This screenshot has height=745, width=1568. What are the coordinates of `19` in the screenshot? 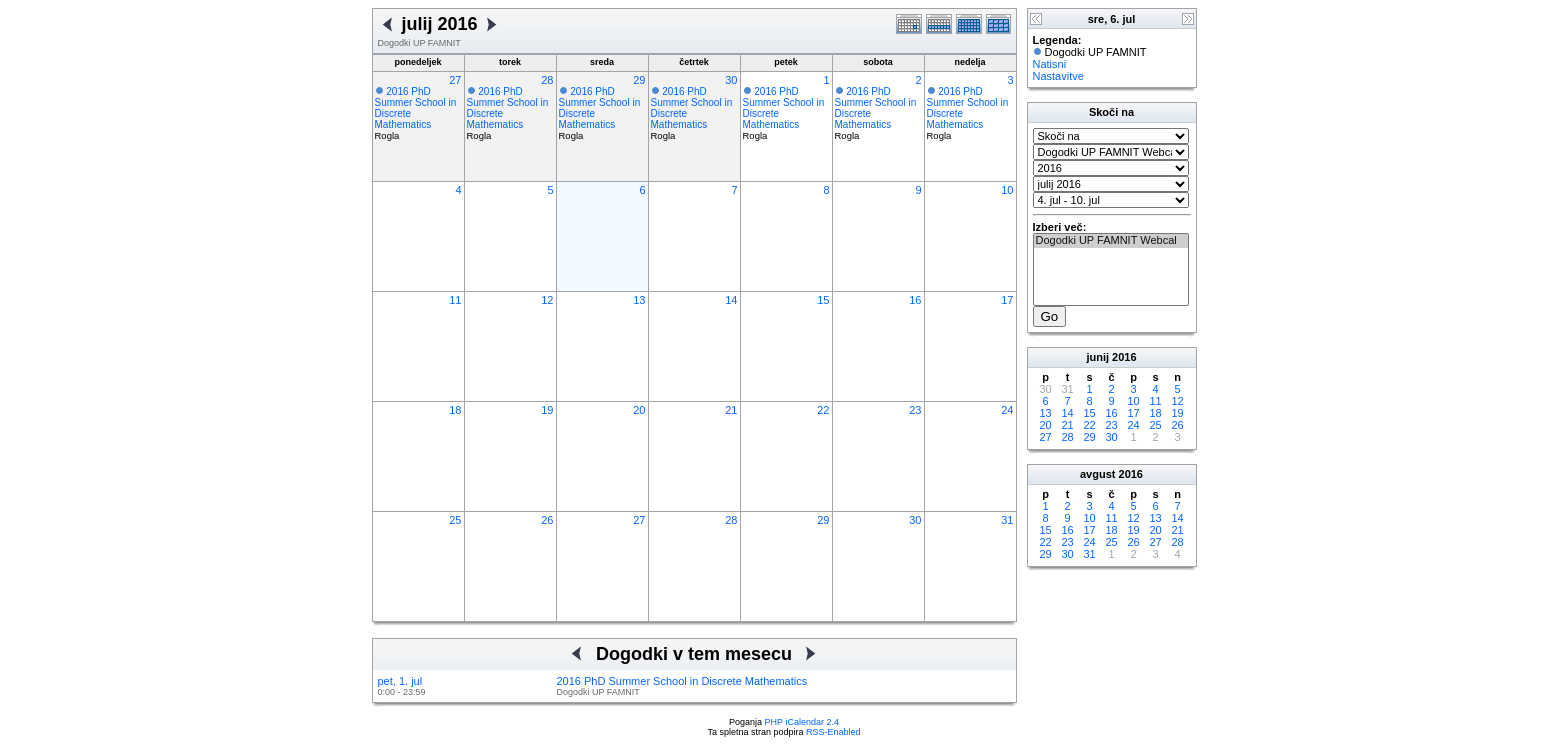 It's located at (547, 410).